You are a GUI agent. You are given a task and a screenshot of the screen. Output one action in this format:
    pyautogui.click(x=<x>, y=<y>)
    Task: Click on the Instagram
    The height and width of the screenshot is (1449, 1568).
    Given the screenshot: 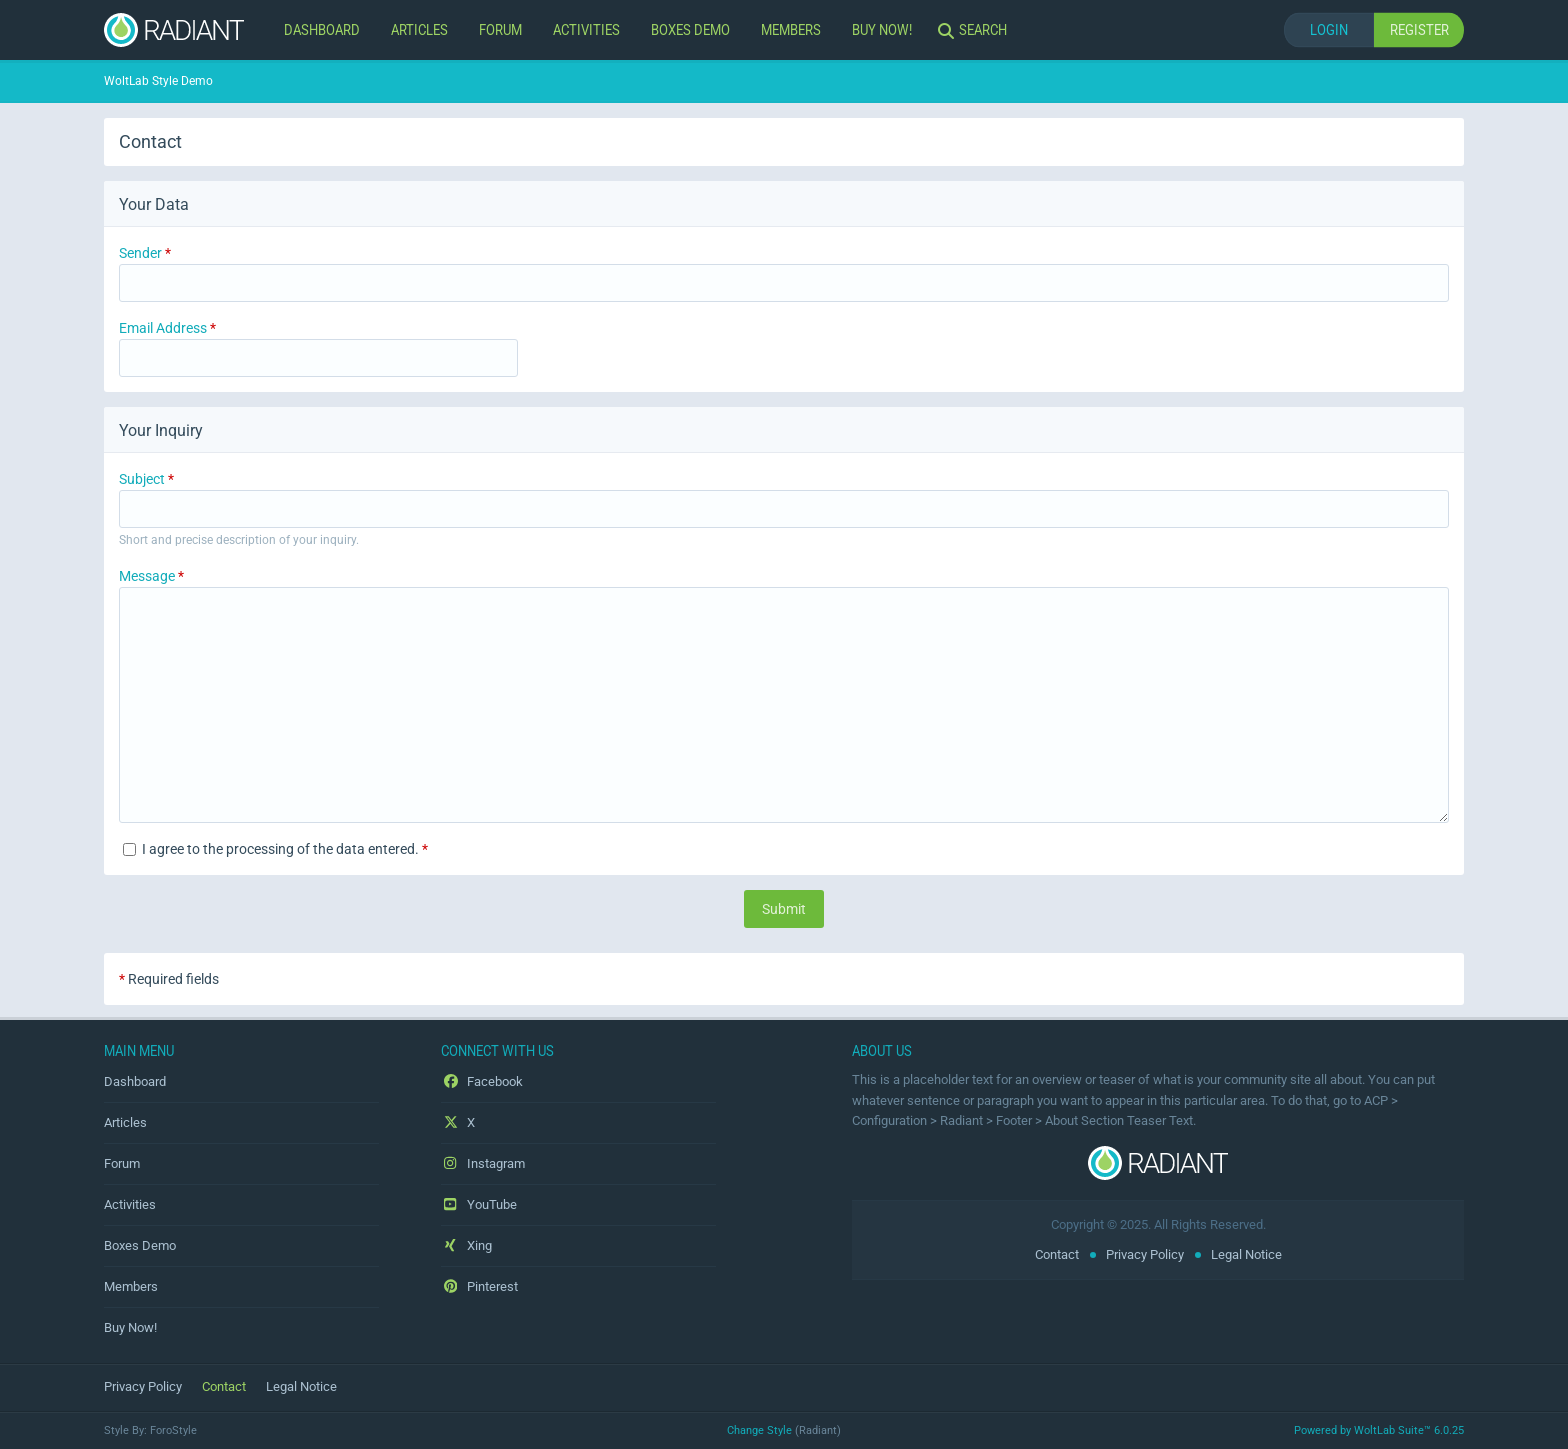 What is the action you would take?
    pyautogui.click(x=483, y=1163)
    